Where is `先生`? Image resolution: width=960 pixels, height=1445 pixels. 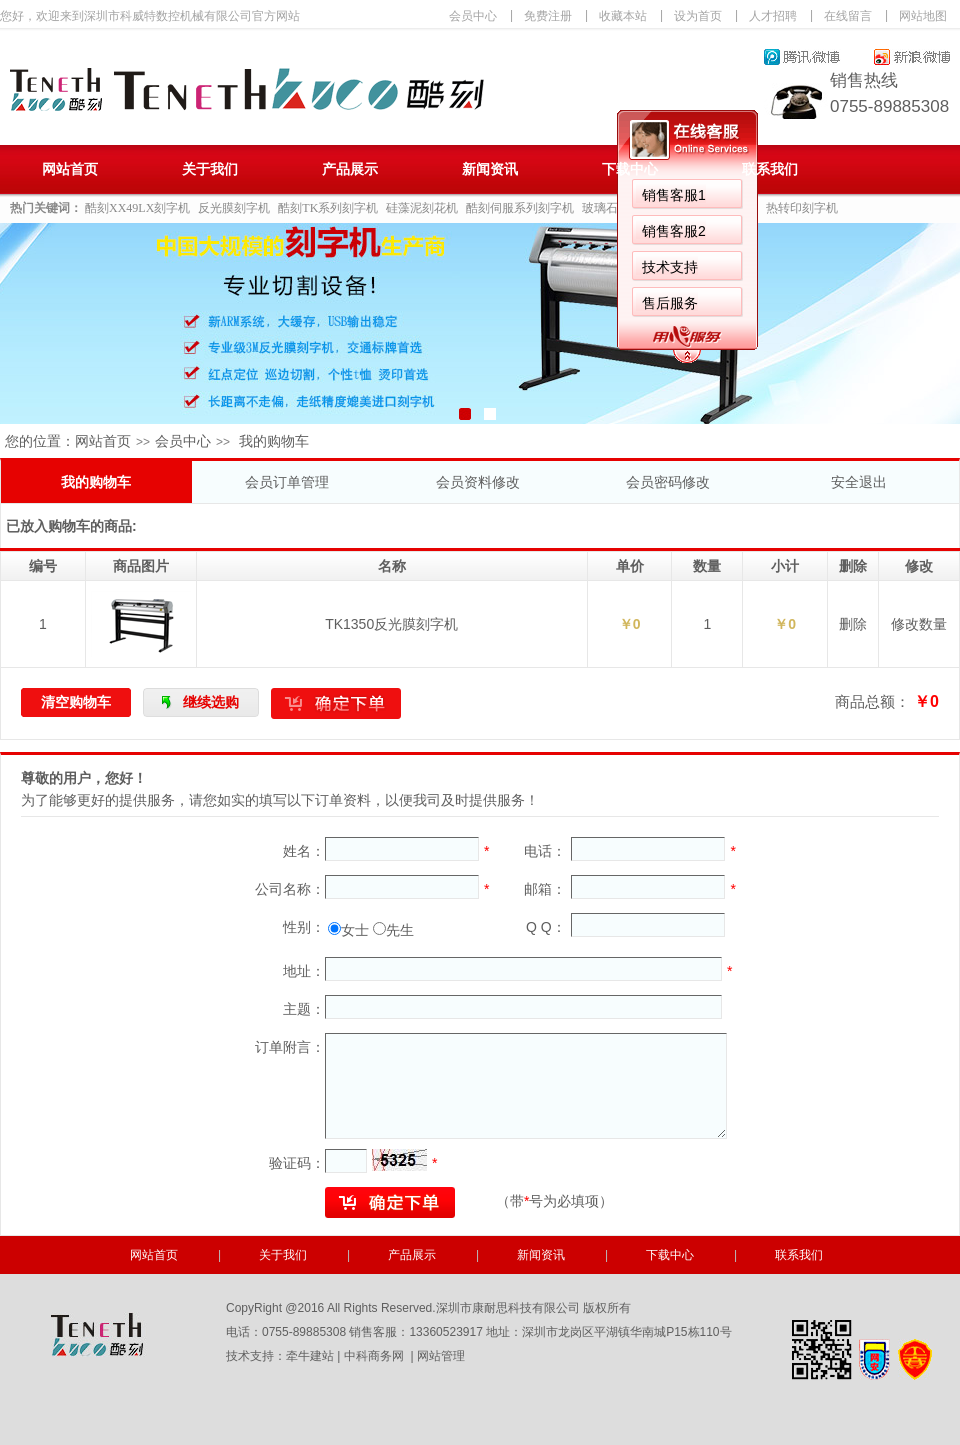 先生 is located at coordinates (400, 930).